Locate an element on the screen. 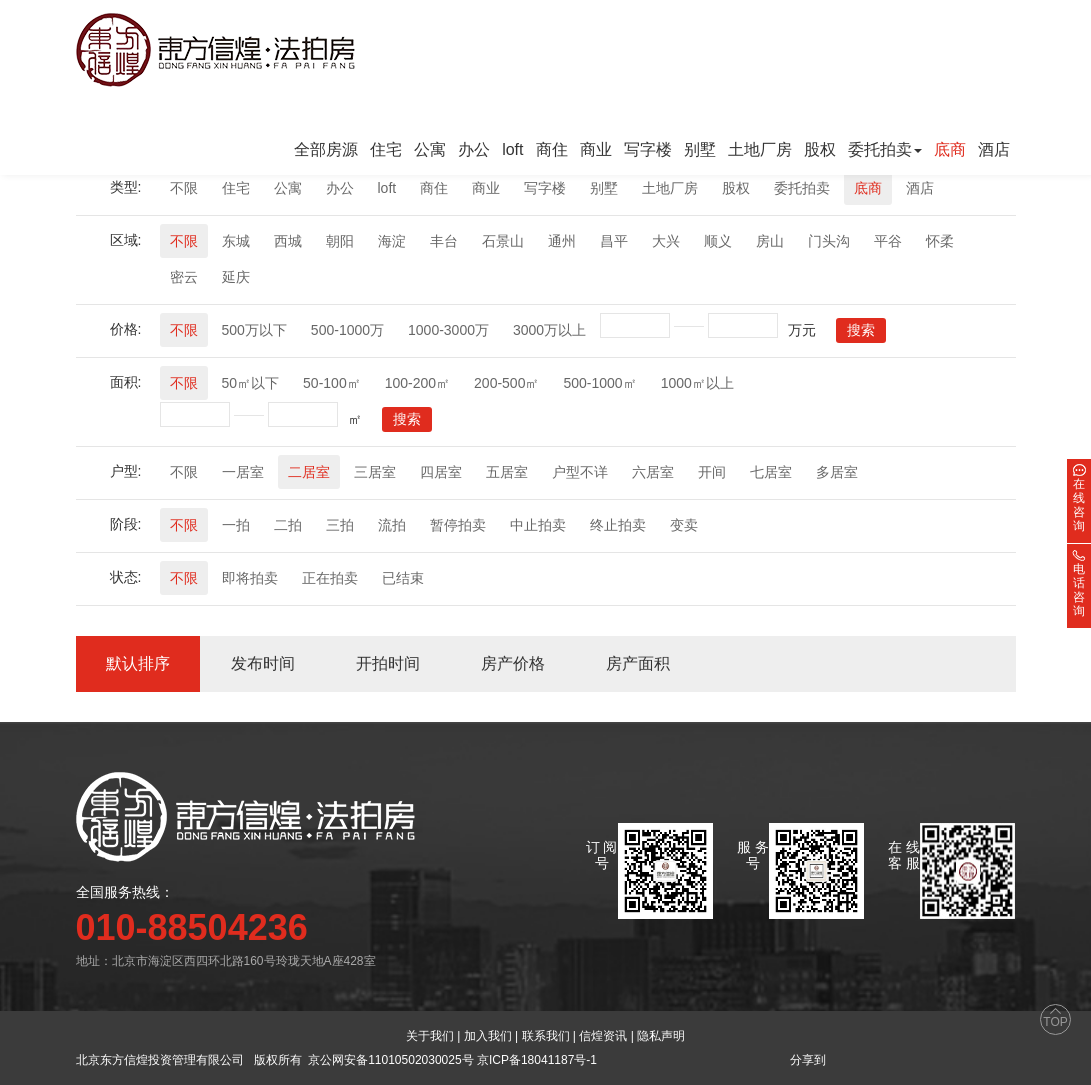  50-100㎡ is located at coordinates (332, 383).